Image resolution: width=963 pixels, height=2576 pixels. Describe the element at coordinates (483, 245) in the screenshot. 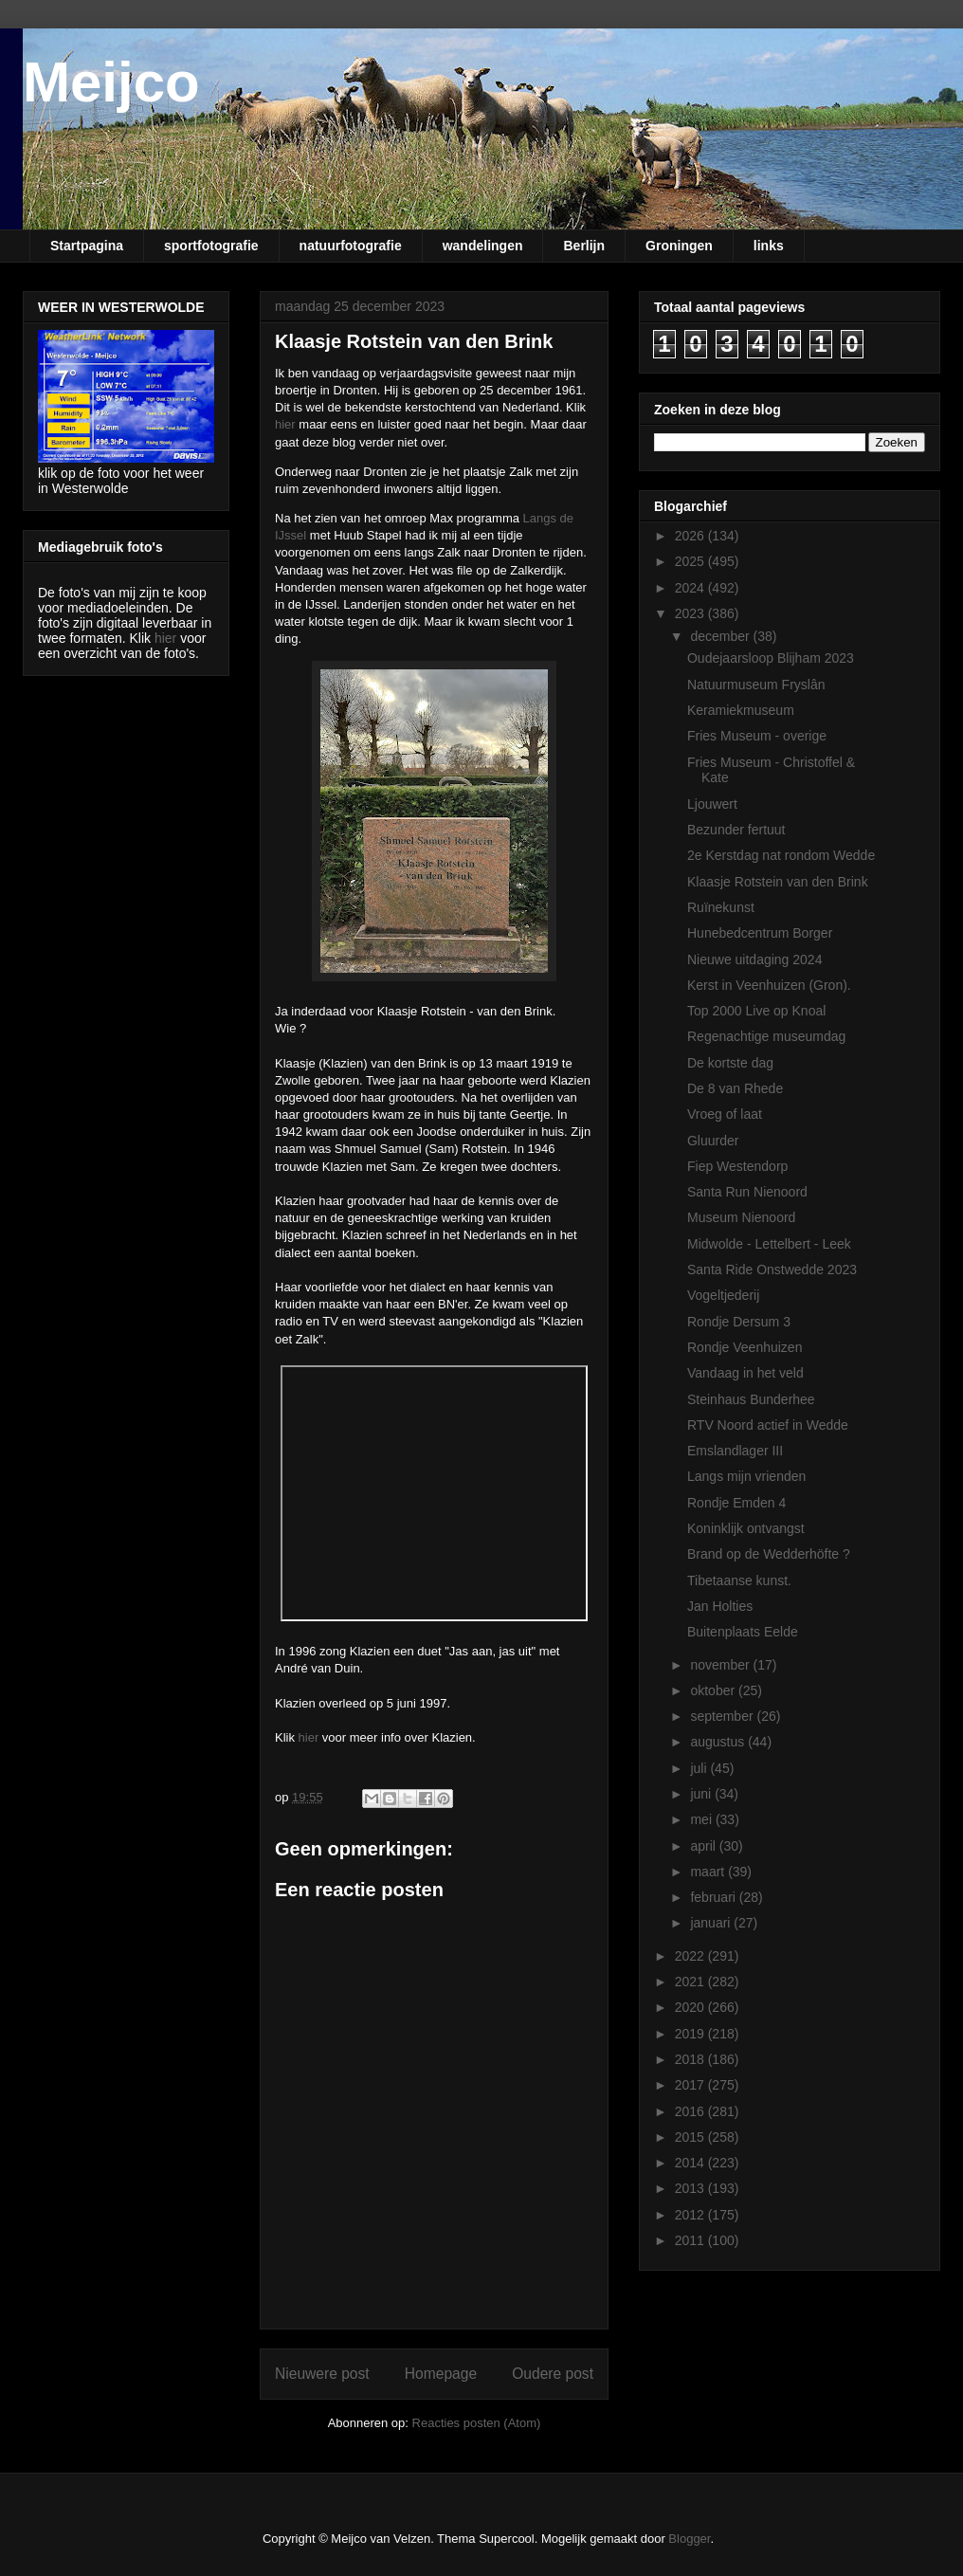

I see `wandelingen` at that location.